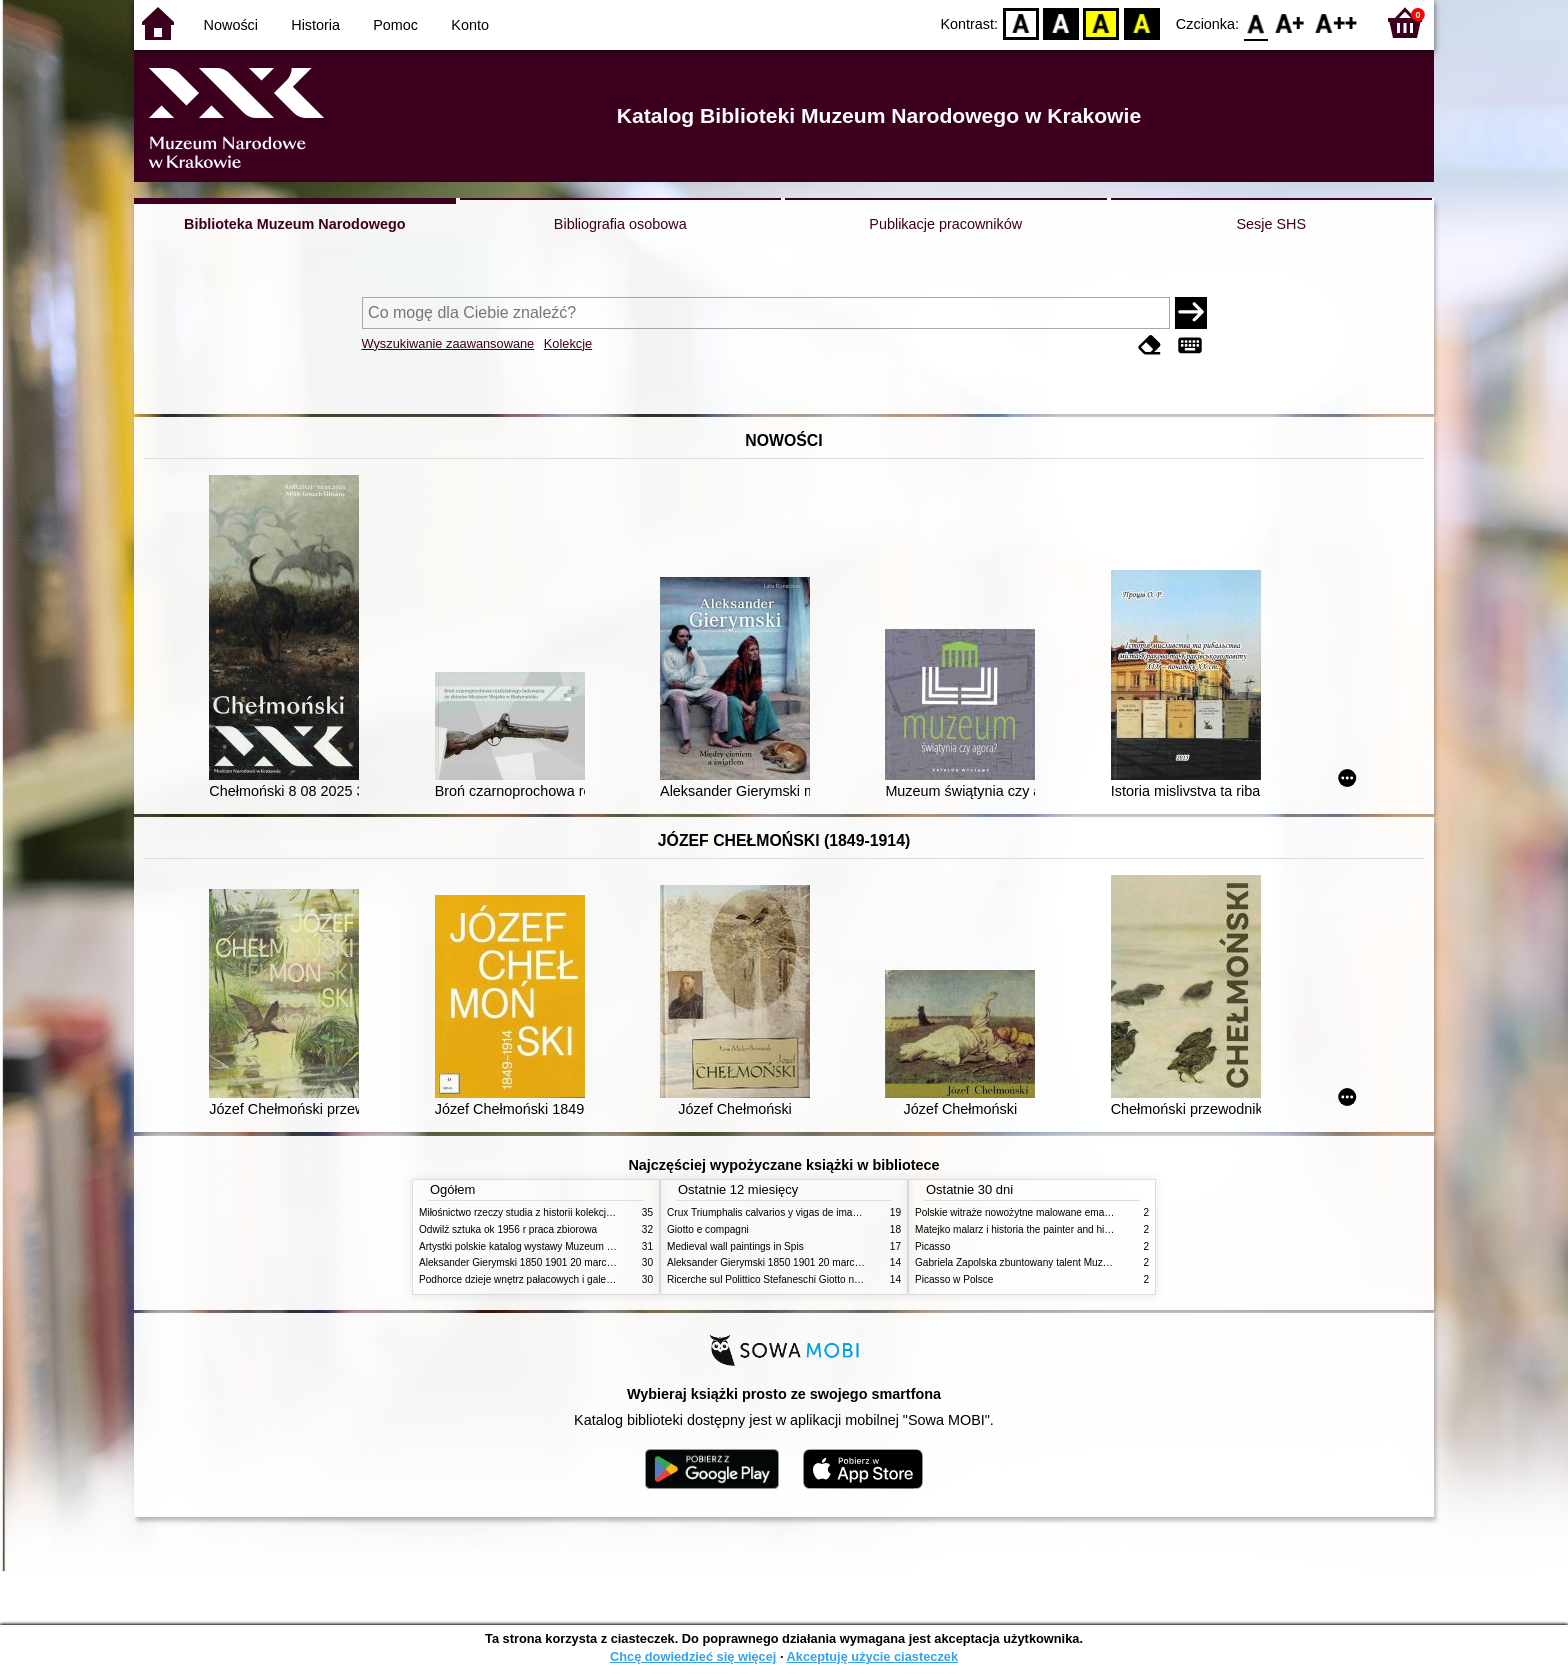 Image resolution: width=1568 pixels, height=1674 pixels. I want to click on Picasso w Polsce, so click(954, 1279).